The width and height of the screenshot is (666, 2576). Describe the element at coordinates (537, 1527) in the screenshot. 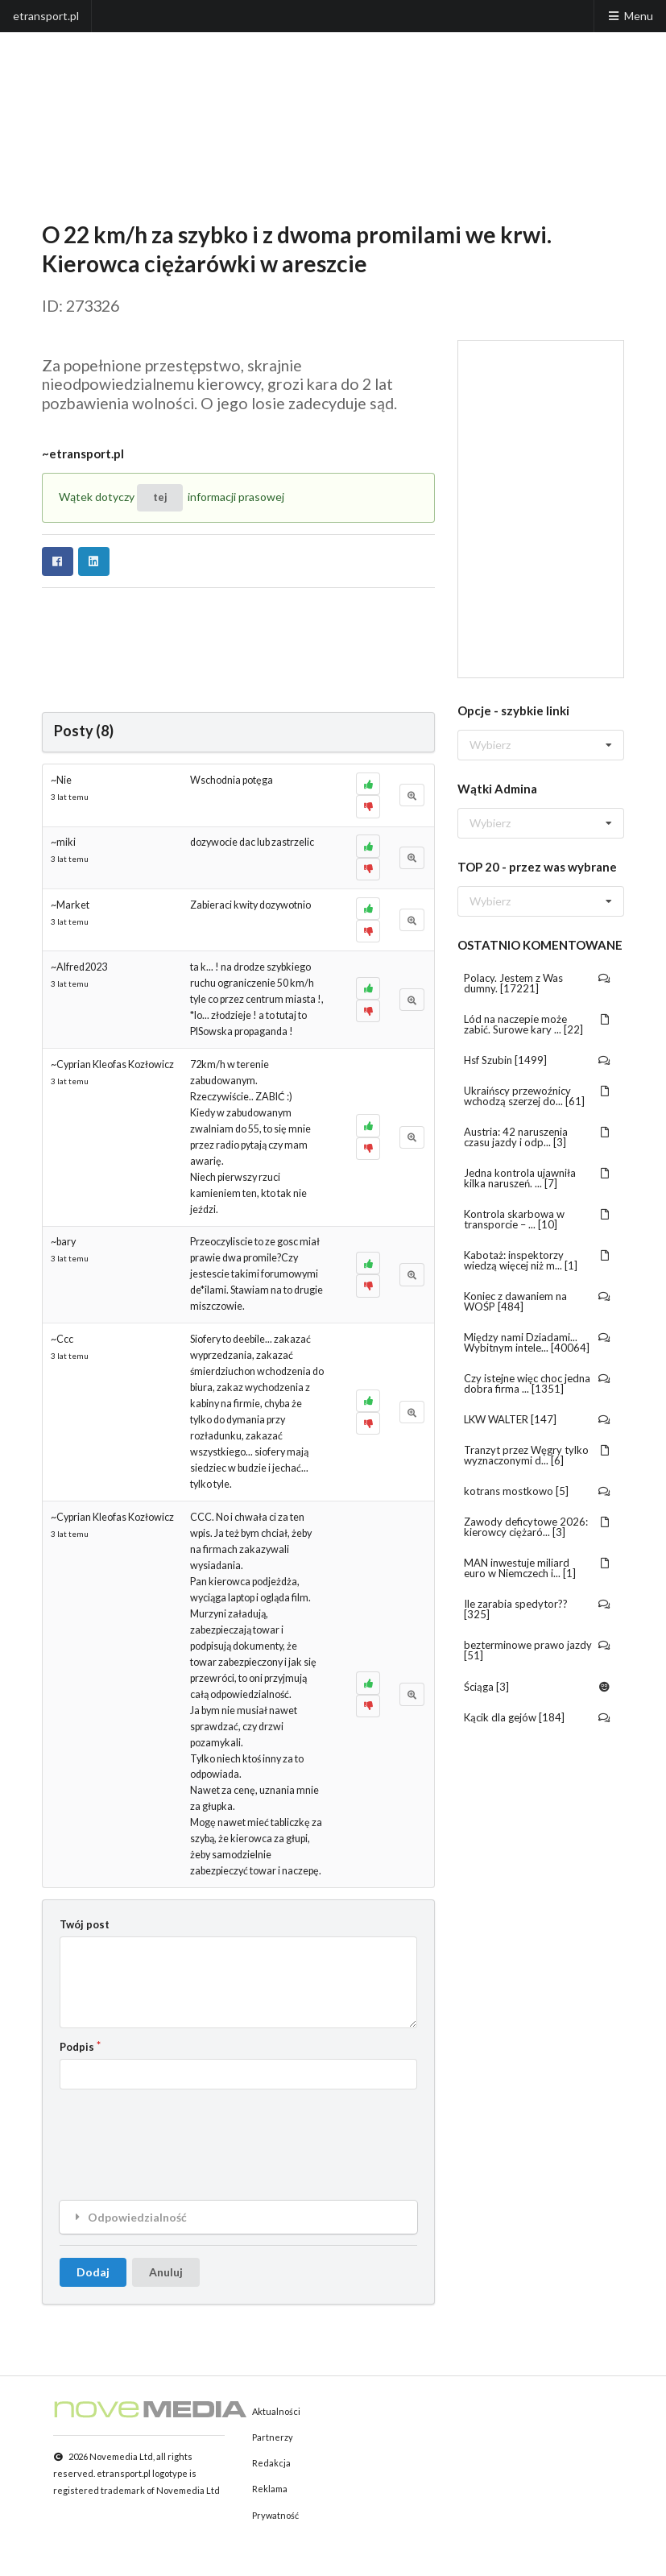

I see `Zawody deficytowe 2026: kierowcy ciężaró... [3]` at that location.